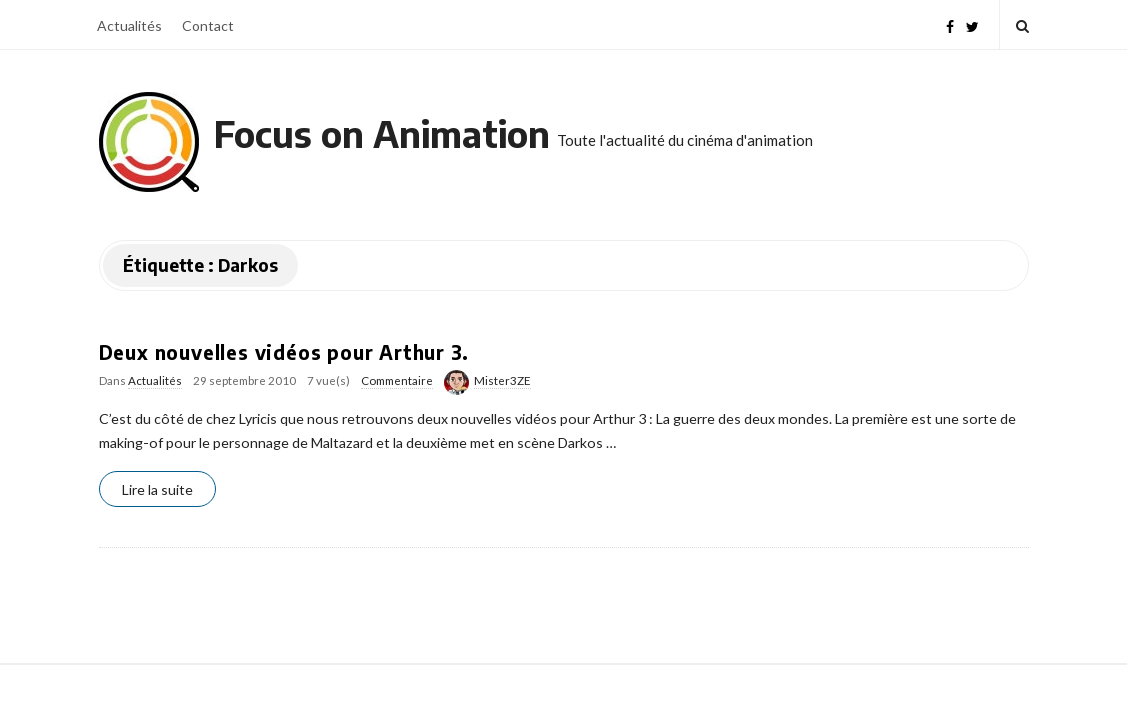 This screenshot has height=720, width=1127. I want to click on Commentaire, so click(397, 380).